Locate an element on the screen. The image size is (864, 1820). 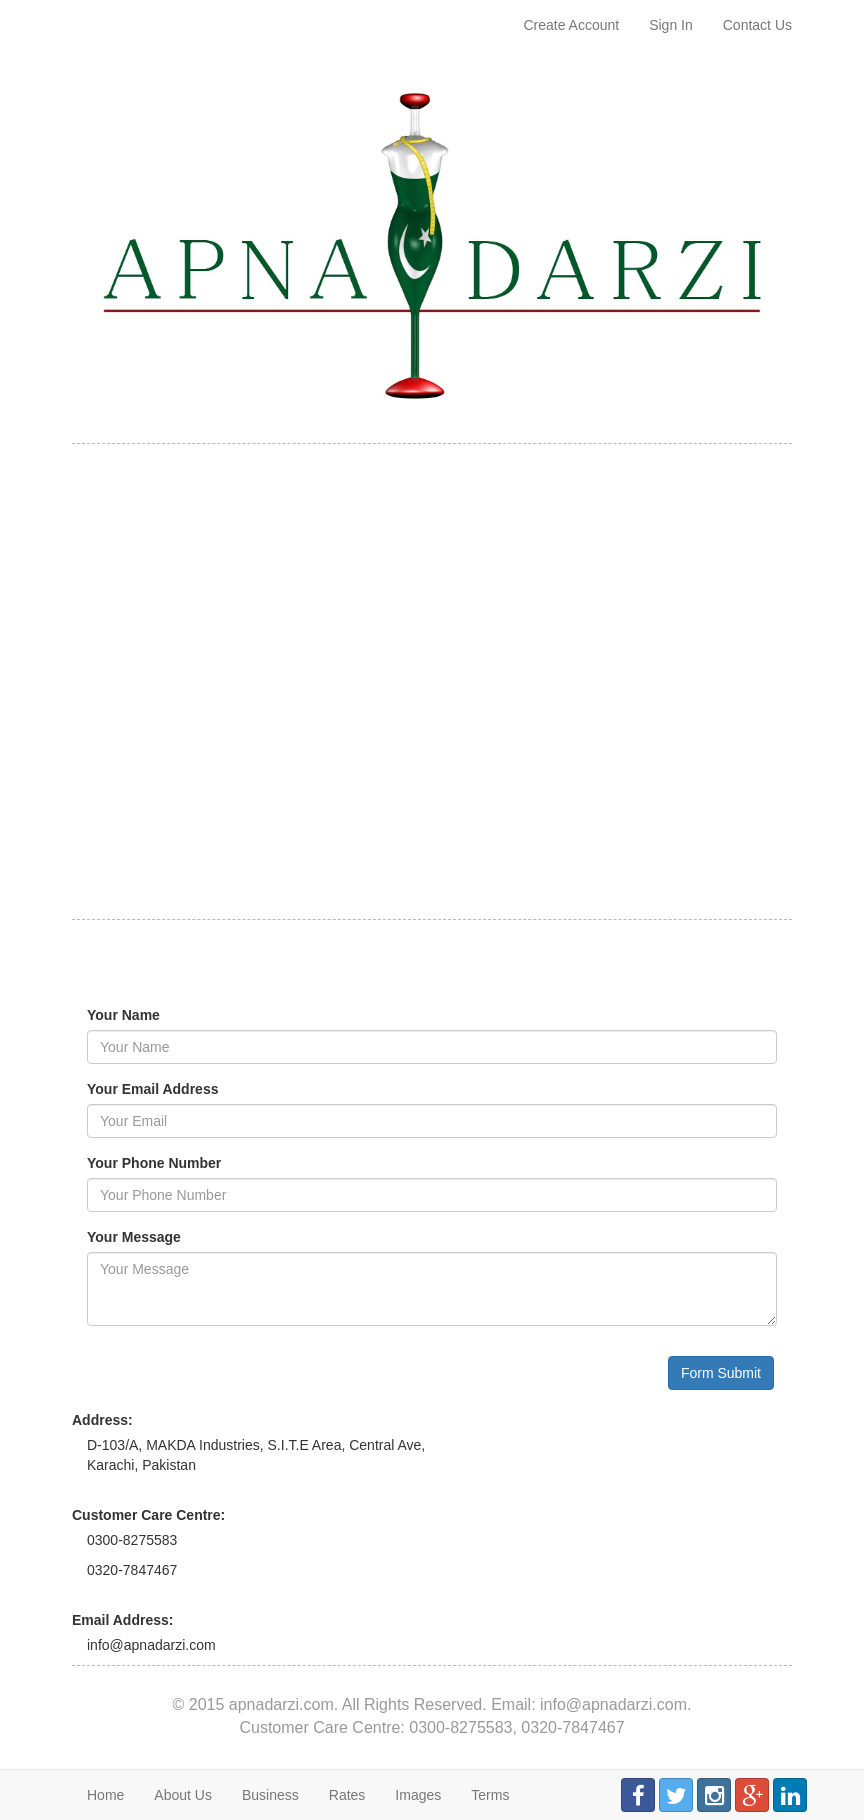
Form Submit is located at coordinates (721, 1373).